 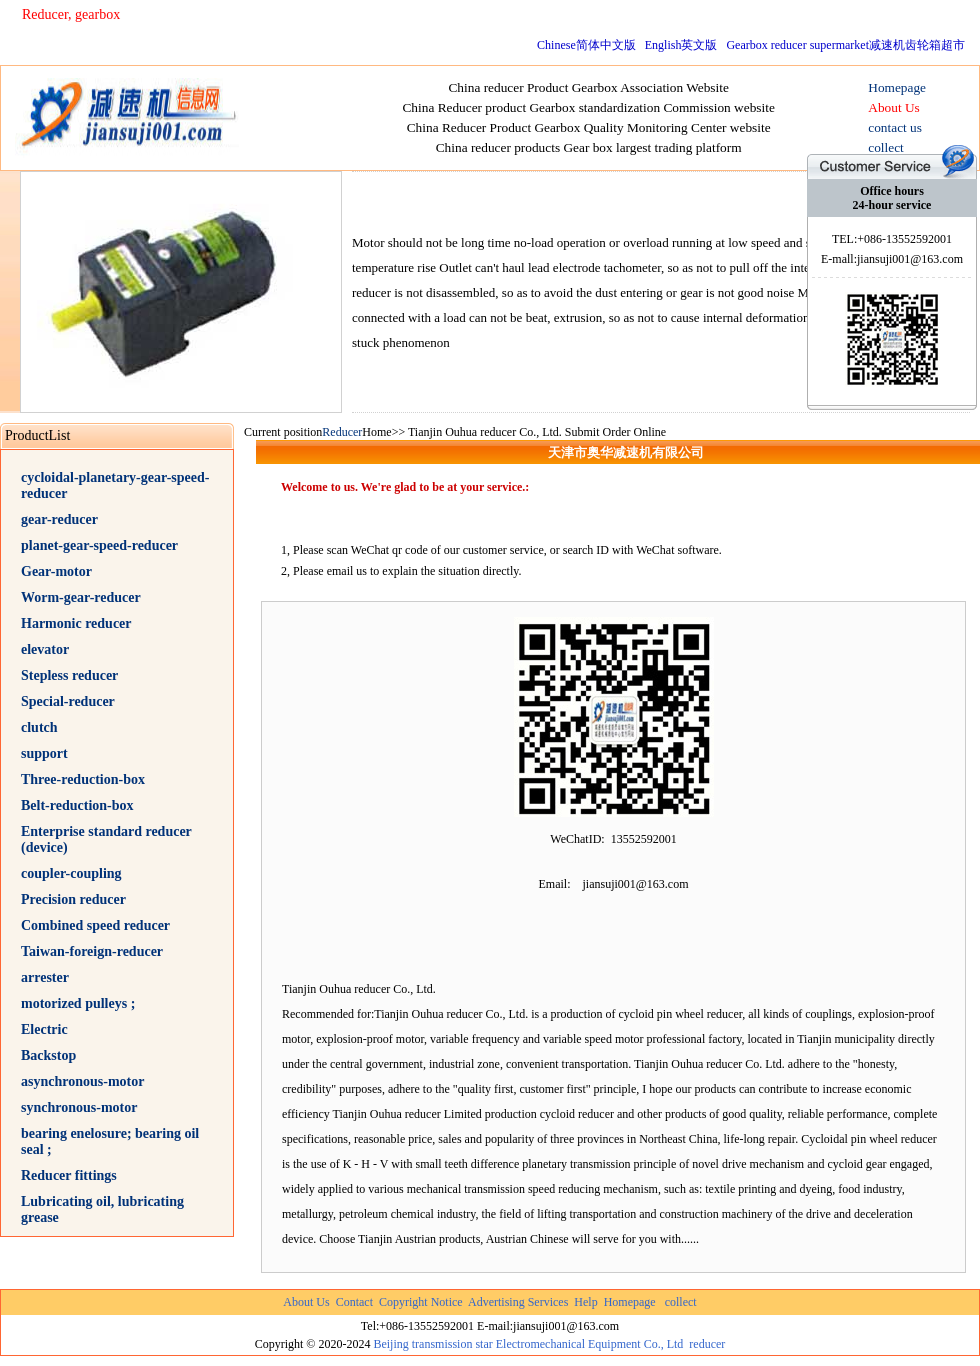 What do you see at coordinates (585, 1302) in the screenshot?
I see `Help` at bounding box center [585, 1302].